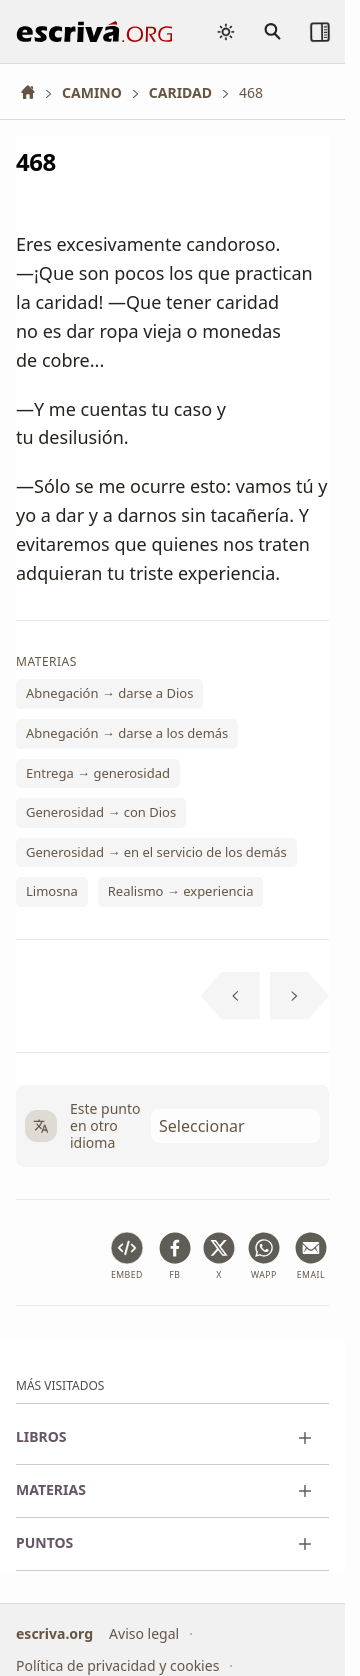 Image resolution: width=360 pixels, height=1676 pixels. I want to click on Abnegación → darse a Dios, so click(109, 694).